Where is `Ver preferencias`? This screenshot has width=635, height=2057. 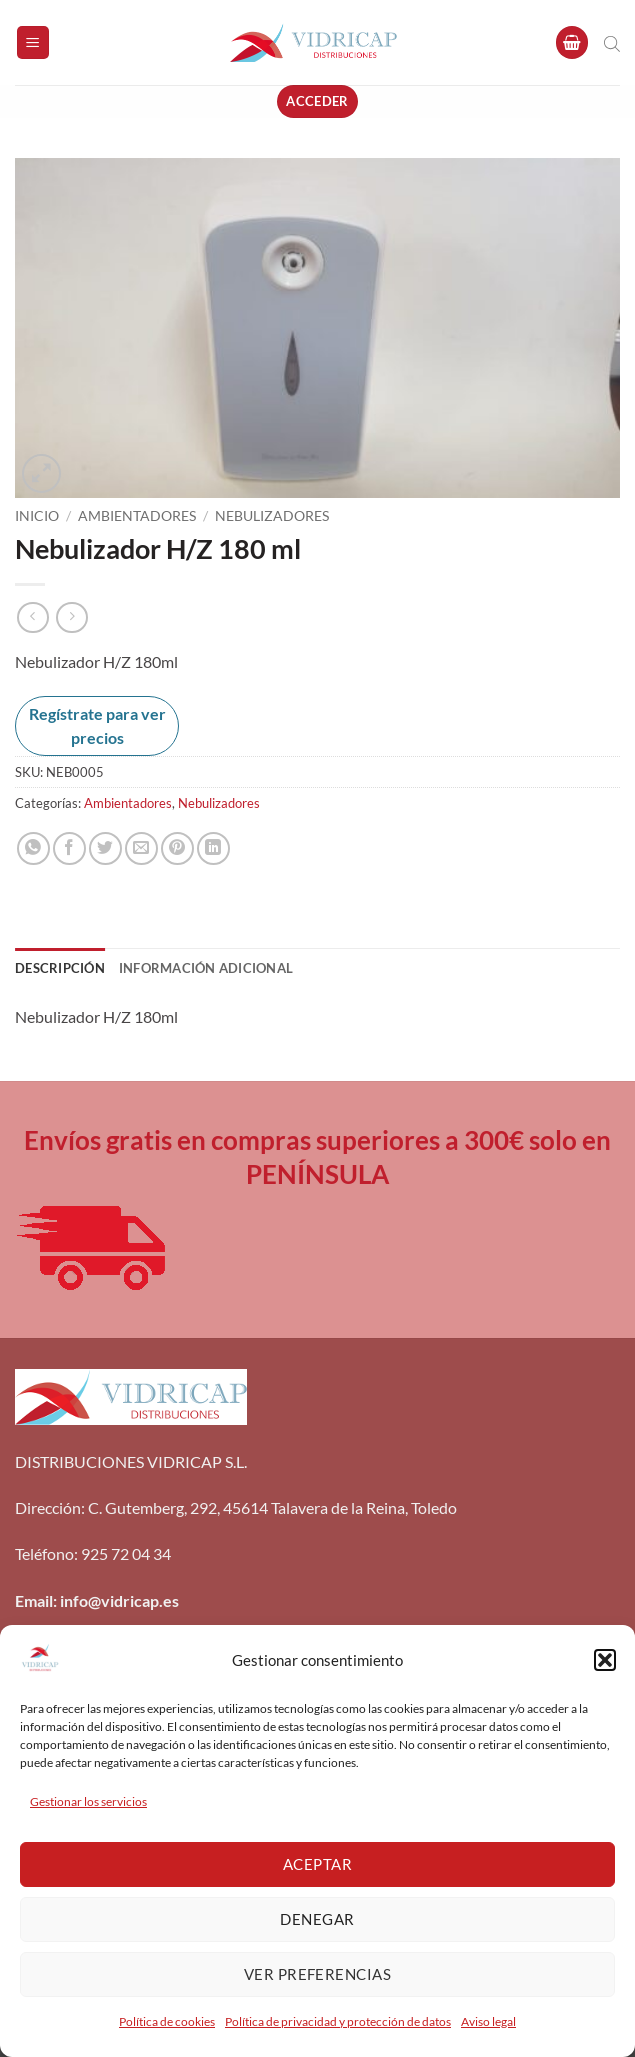 Ver preferencias is located at coordinates (317, 1974).